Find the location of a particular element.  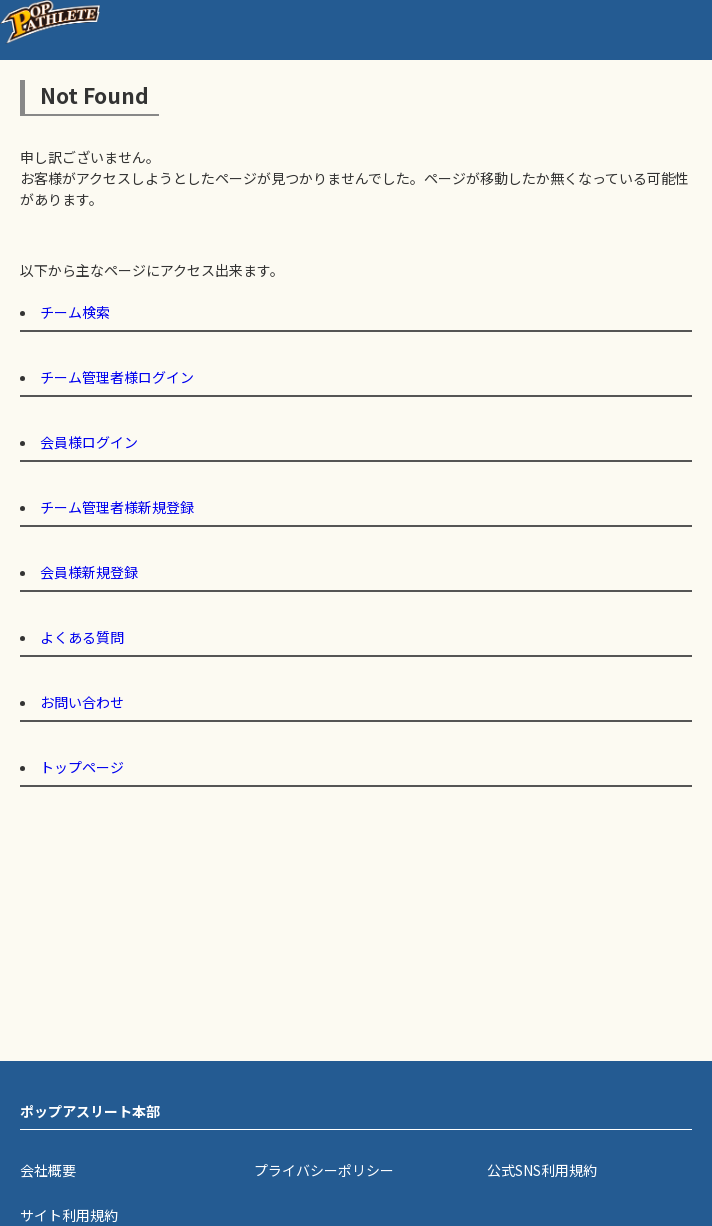

プライバシーポリシー is located at coordinates (324, 1170).